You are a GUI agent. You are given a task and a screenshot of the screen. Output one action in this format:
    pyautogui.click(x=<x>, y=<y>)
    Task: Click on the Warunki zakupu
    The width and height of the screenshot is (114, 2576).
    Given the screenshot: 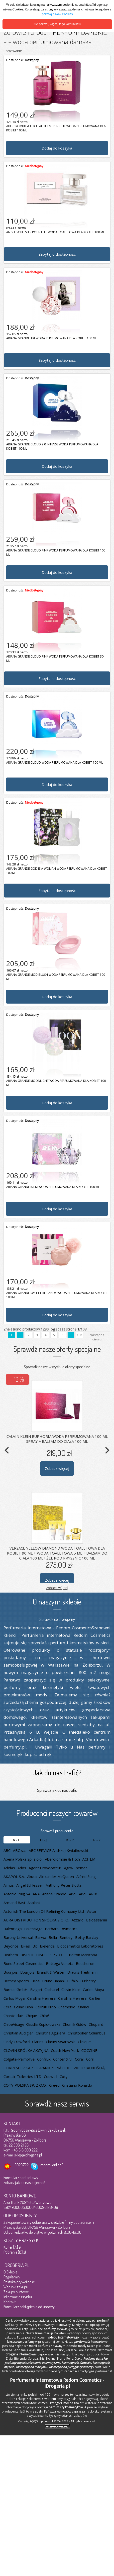 What is the action you would take?
    pyautogui.click(x=15, y=2286)
    